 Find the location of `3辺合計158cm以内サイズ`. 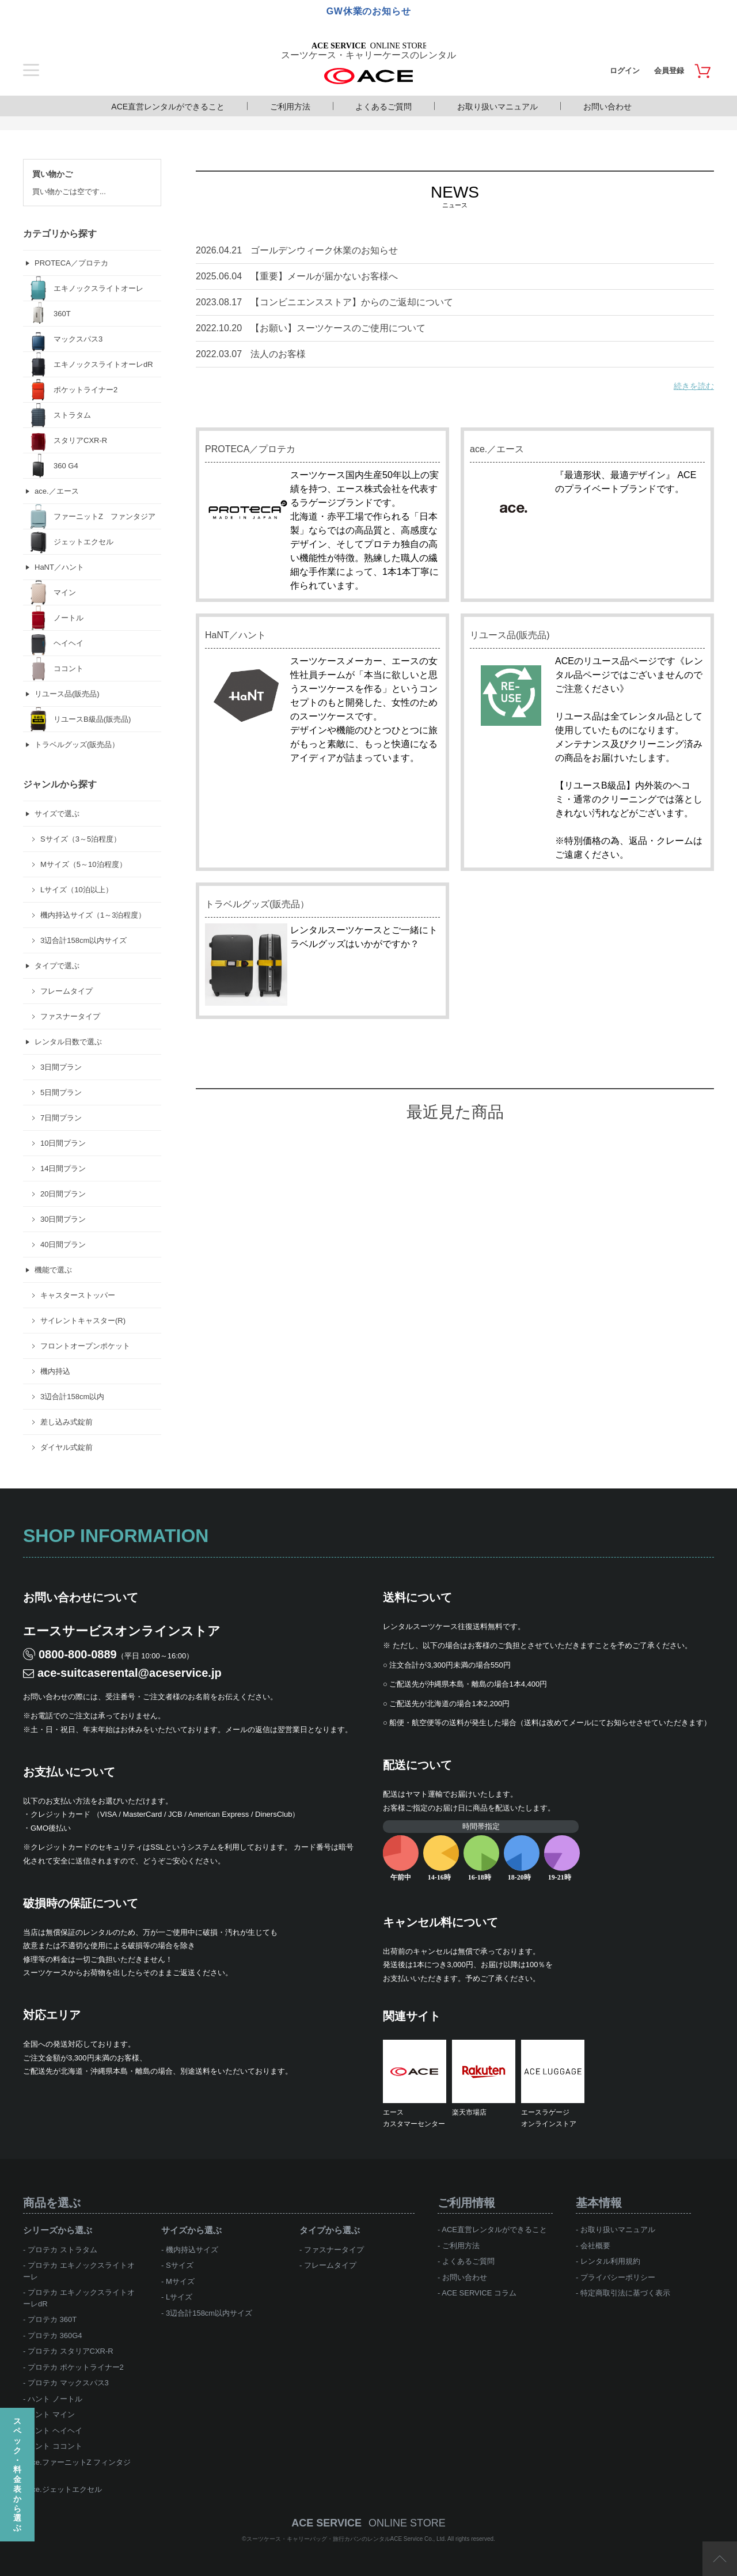

3辺合計158cm以内サイズ is located at coordinates (209, 2313).